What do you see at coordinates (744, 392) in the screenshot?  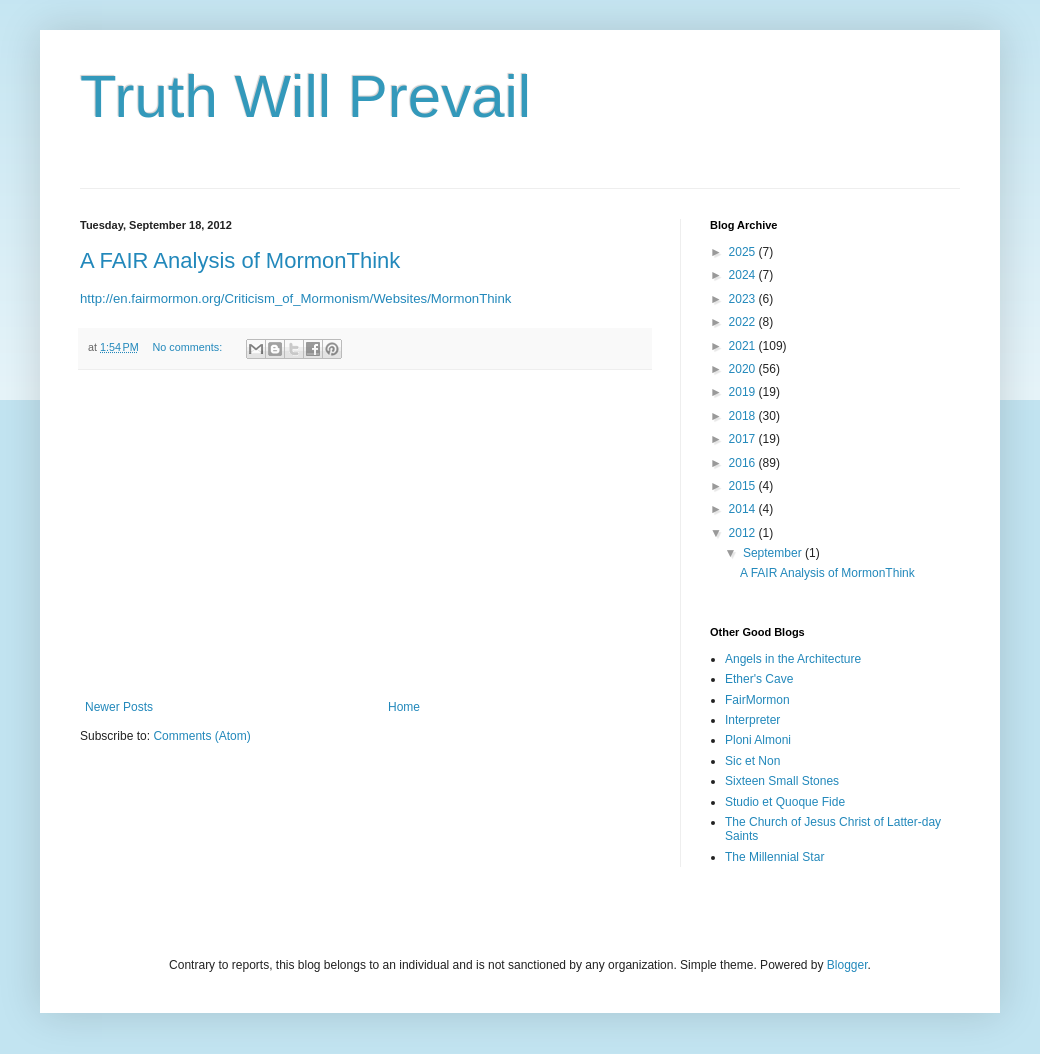 I see `2019` at bounding box center [744, 392].